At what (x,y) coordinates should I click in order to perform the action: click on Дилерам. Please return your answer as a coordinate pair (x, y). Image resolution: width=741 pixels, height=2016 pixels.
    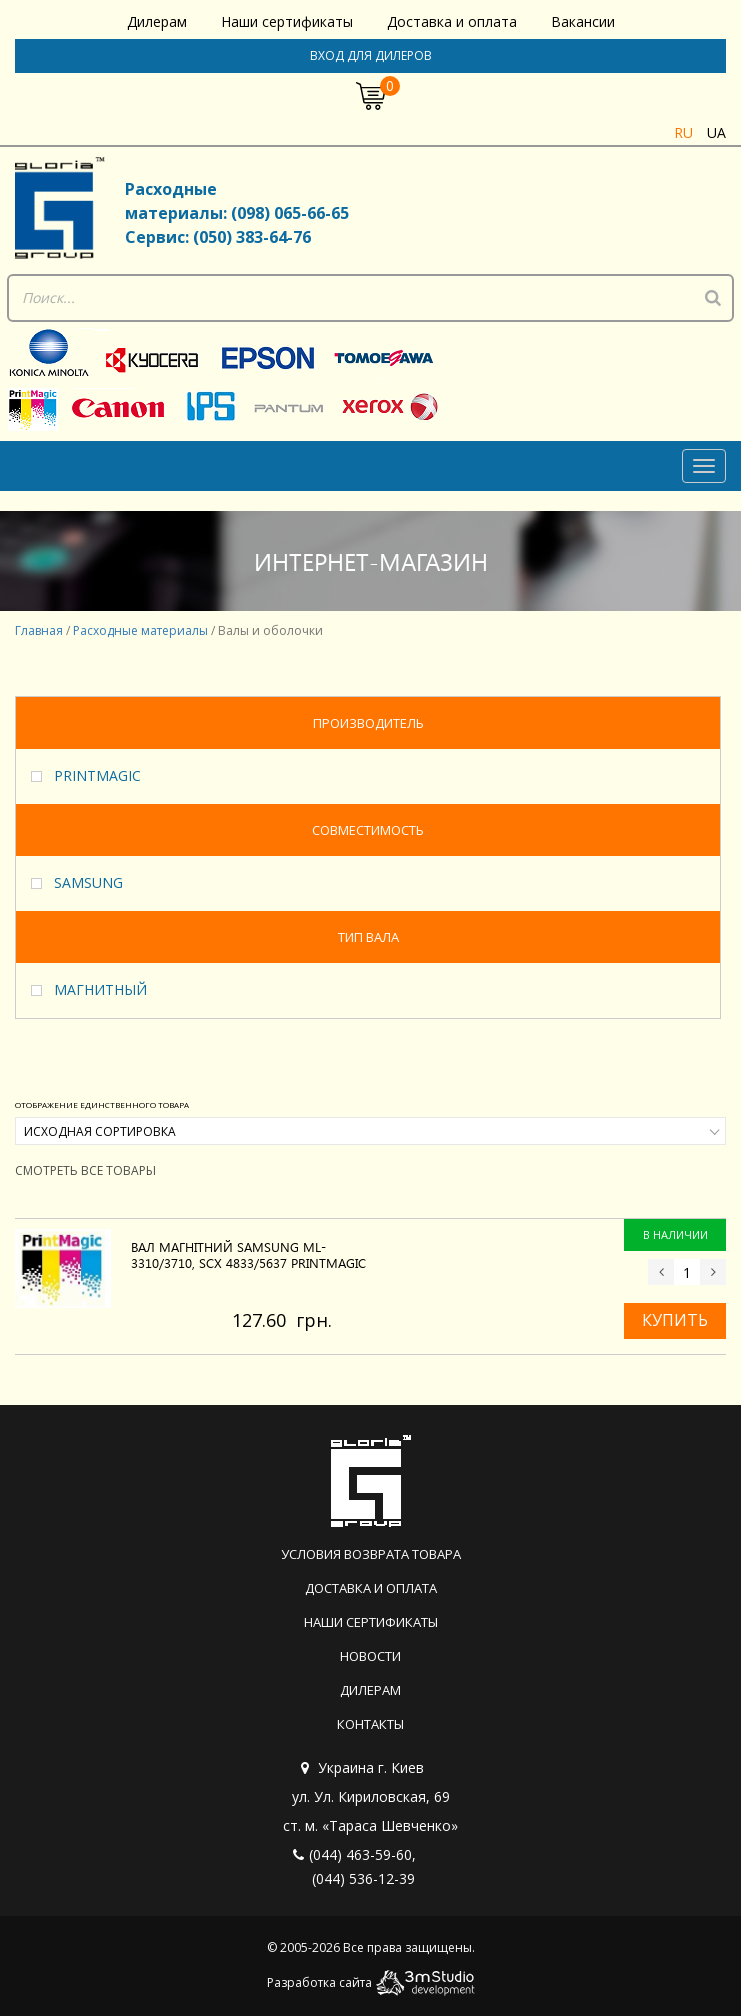
    Looking at the image, I should click on (157, 21).